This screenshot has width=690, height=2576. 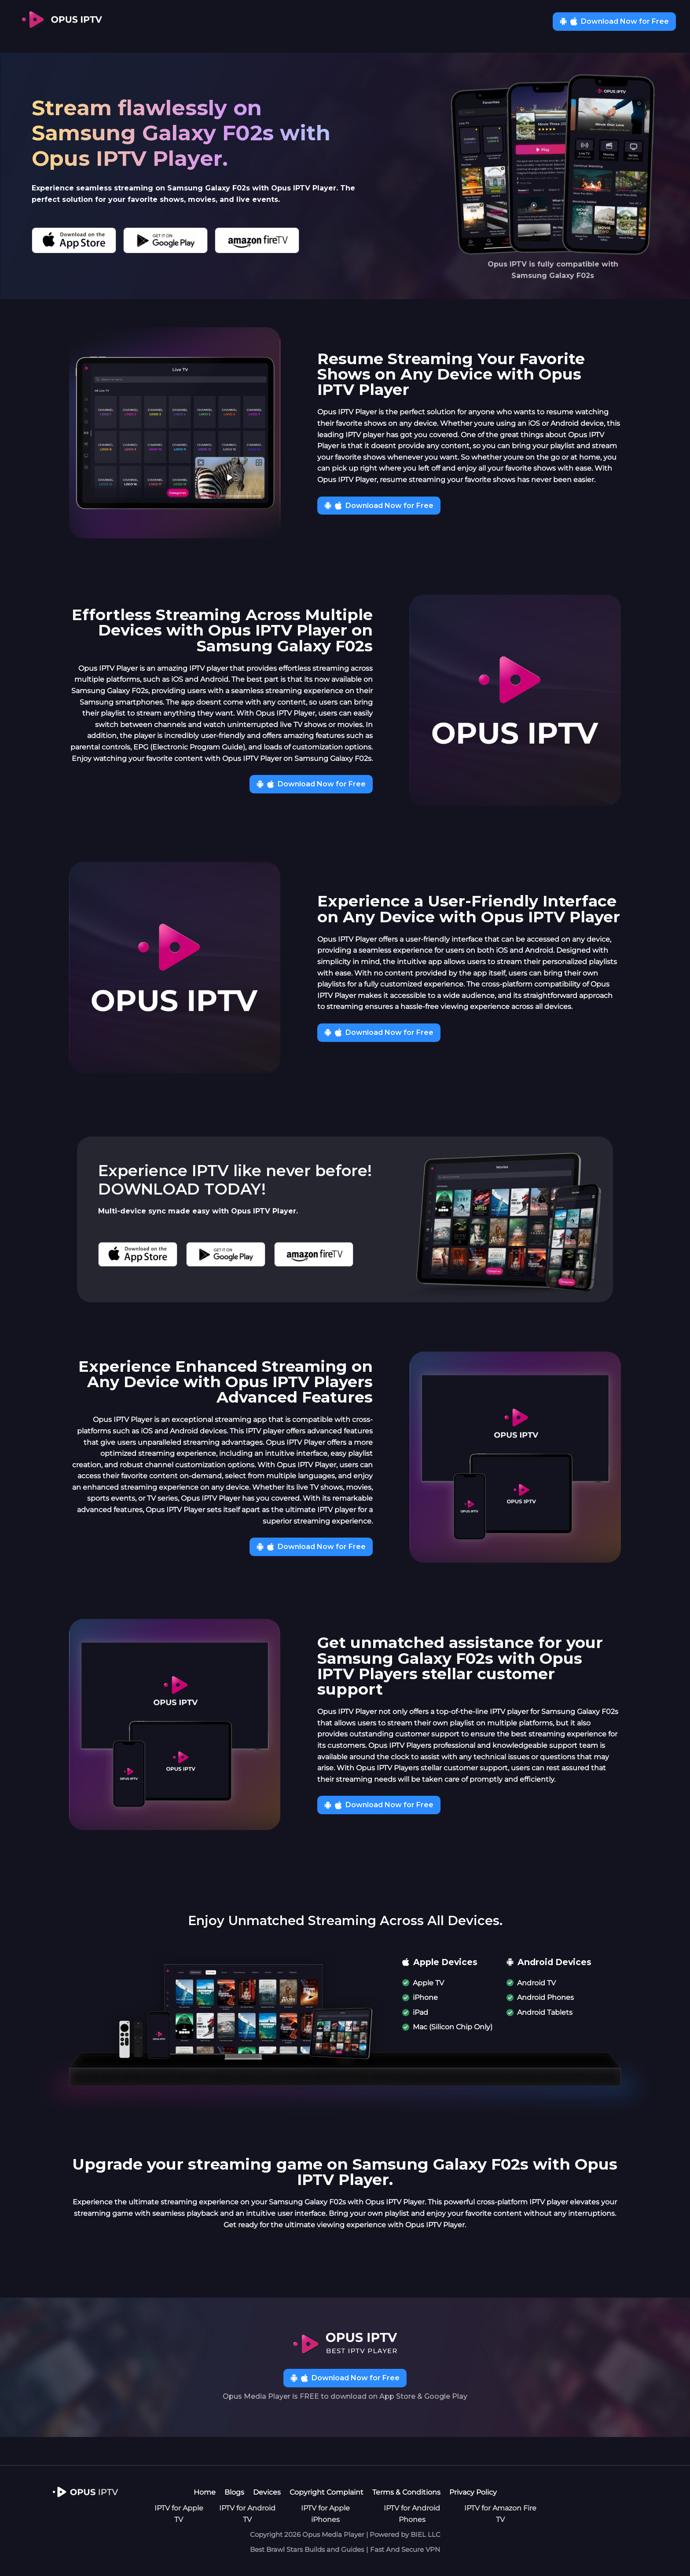 I want to click on Blogs, so click(x=234, y=2492).